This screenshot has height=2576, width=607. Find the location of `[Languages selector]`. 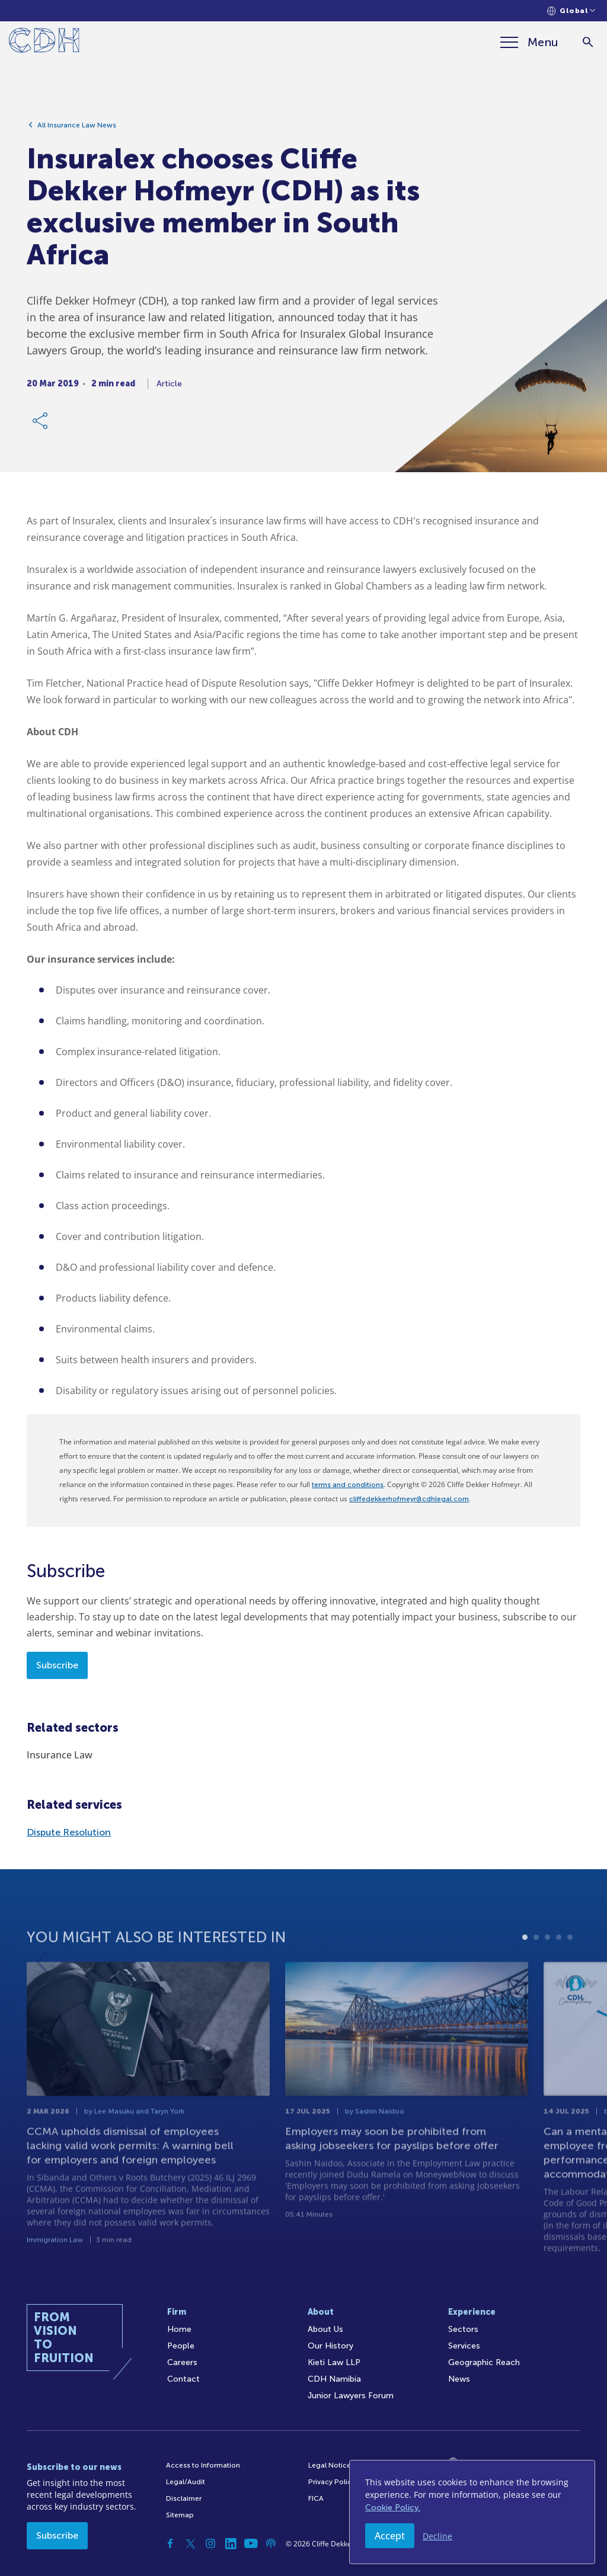

[Languages selector] is located at coordinates (571, 11).